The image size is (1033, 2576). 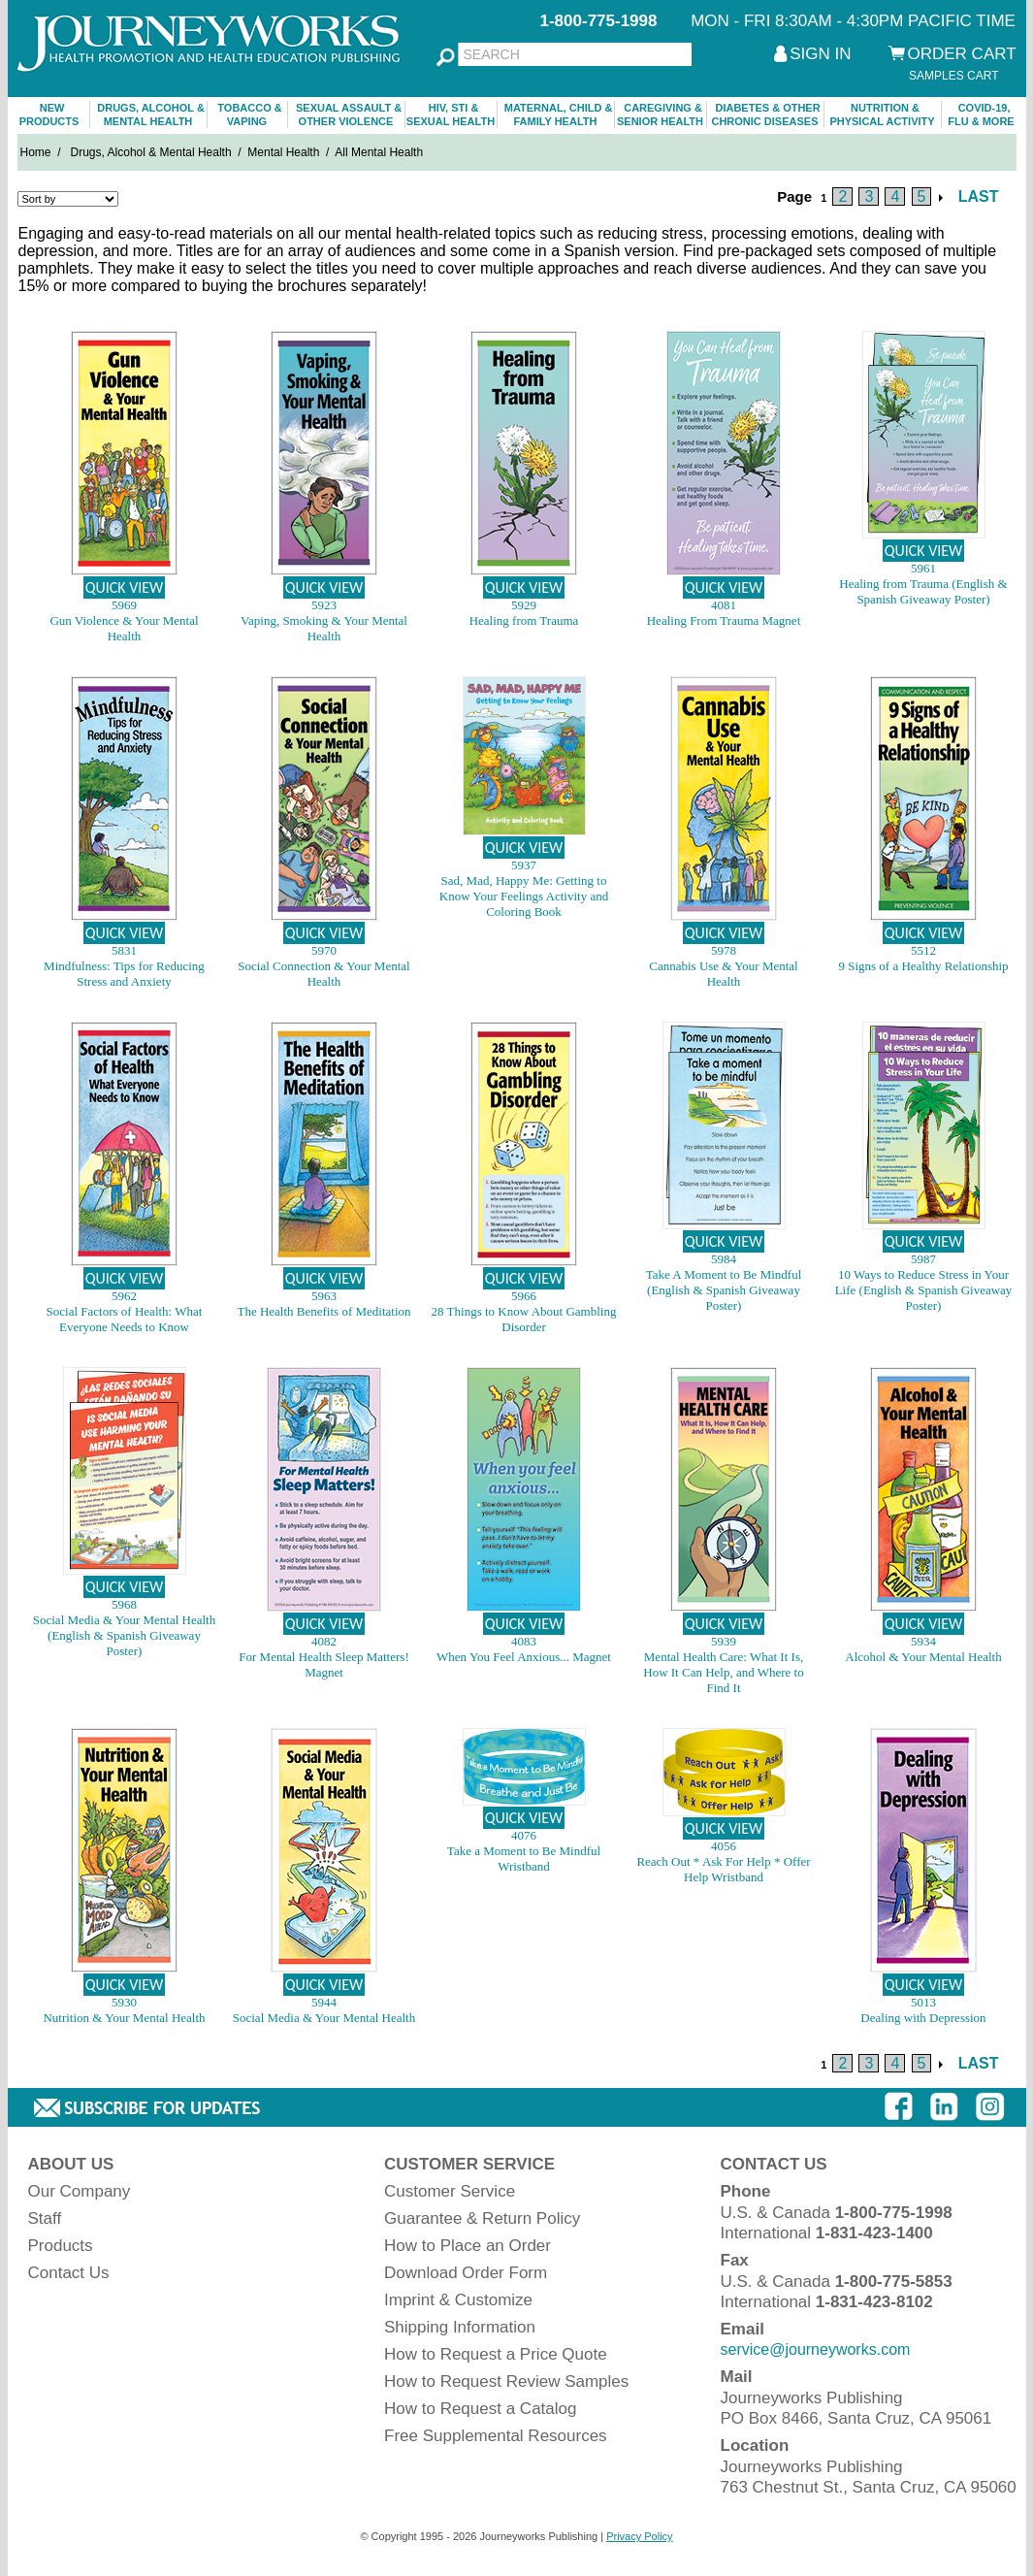 I want to click on 5939, so click(x=723, y=1641).